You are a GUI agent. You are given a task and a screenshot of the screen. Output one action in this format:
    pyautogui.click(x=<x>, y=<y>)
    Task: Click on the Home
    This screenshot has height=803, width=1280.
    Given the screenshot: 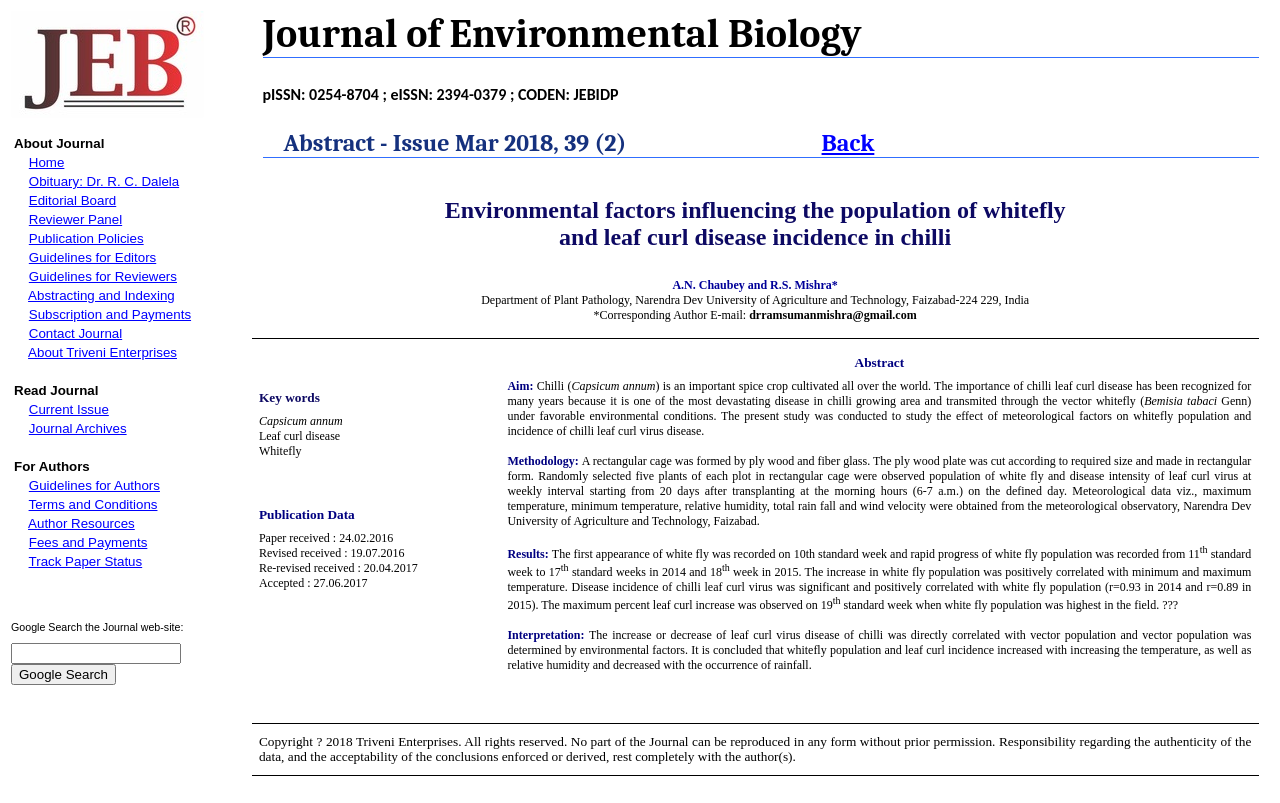 What is the action you would take?
    pyautogui.click(x=47, y=162)
    